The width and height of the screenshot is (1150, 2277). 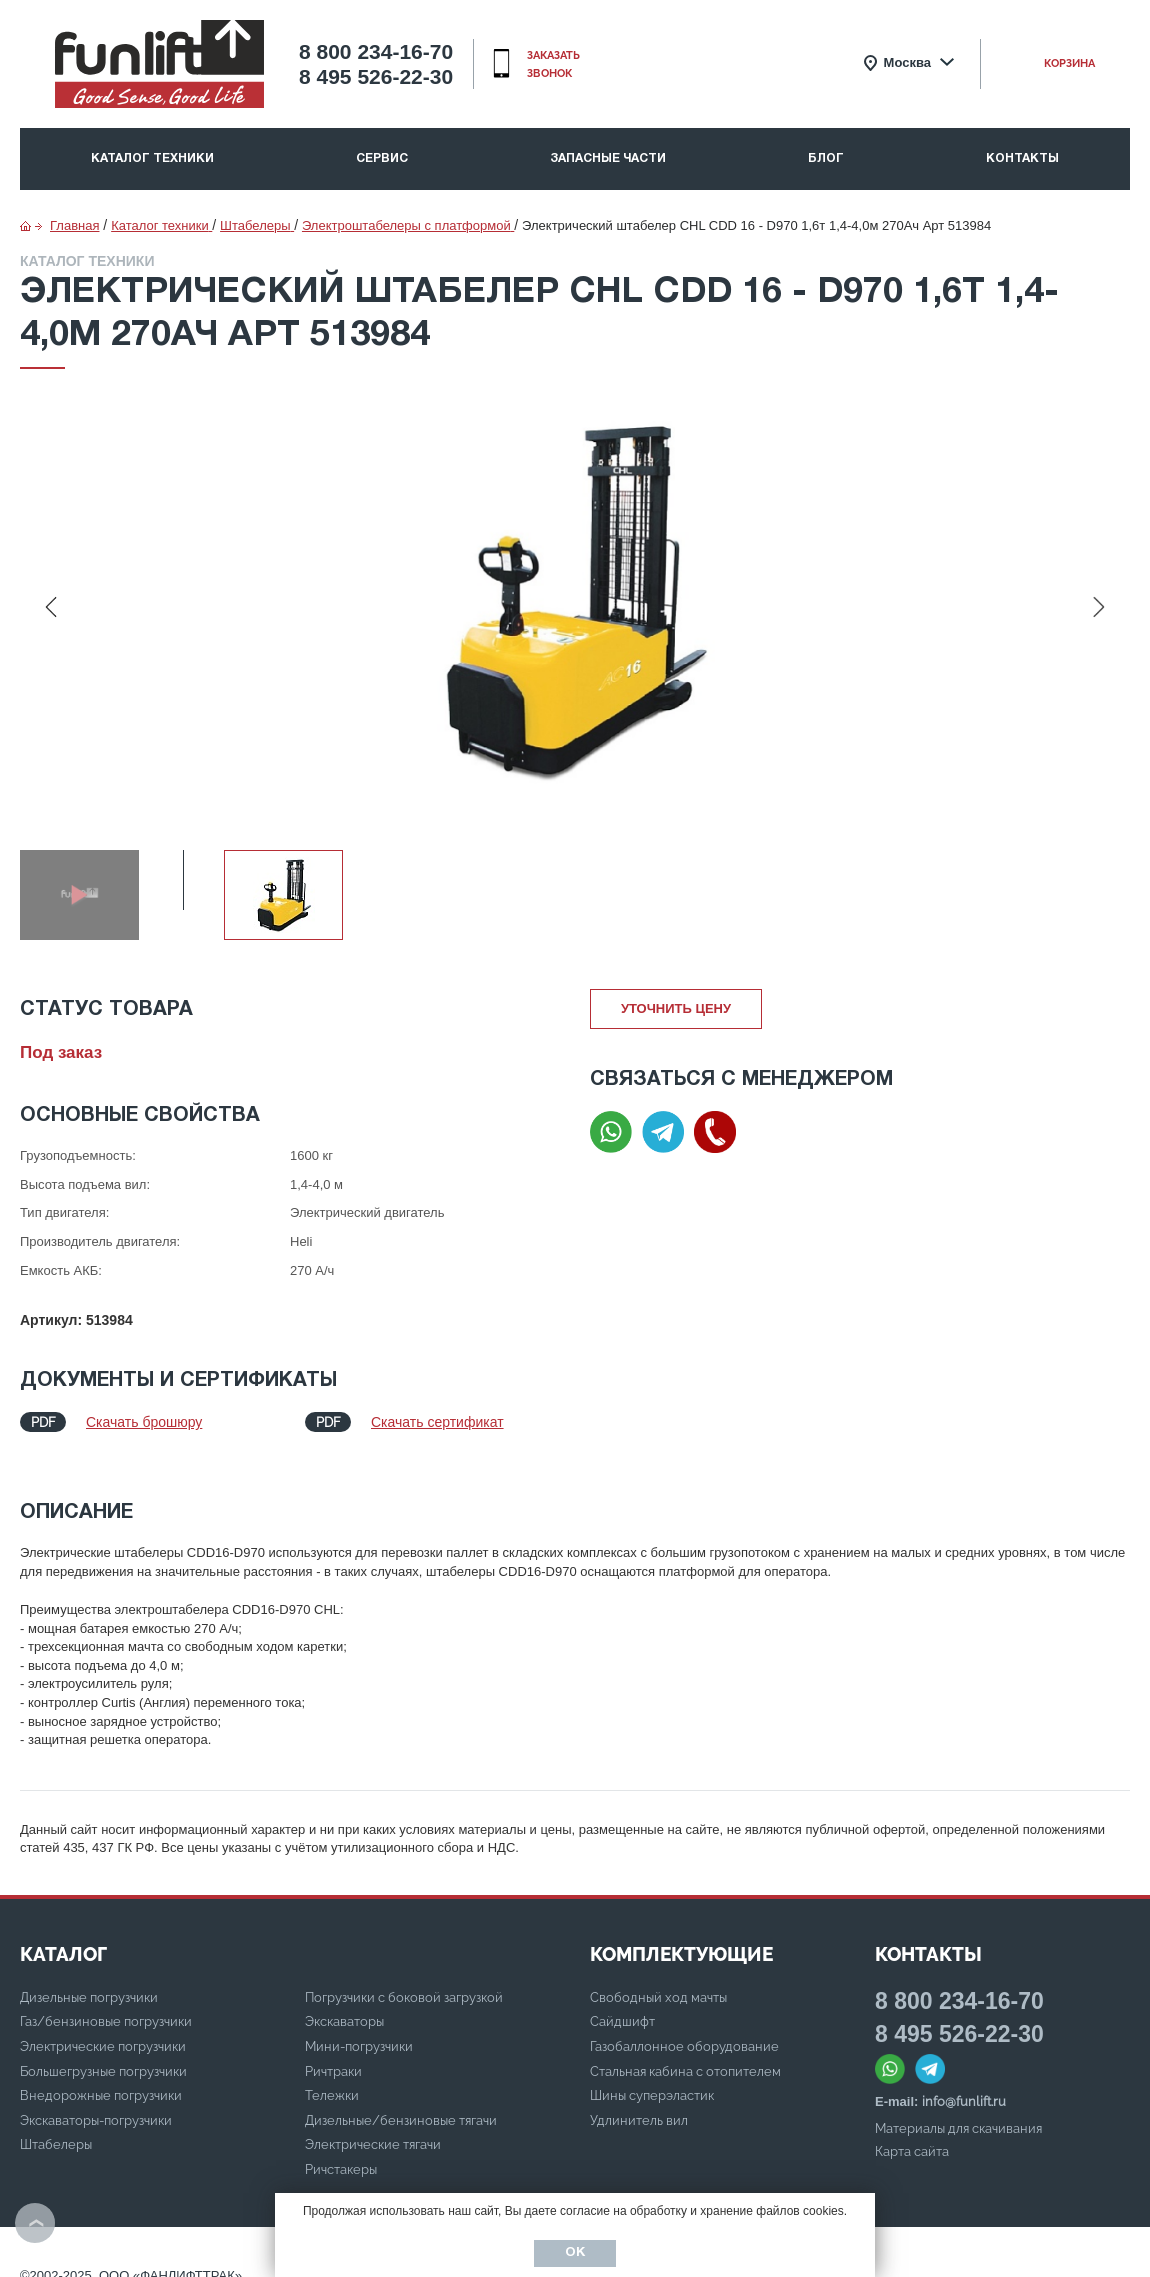 I want to click on Стальная кабина с отопителем, so click(x=685, y=2051).